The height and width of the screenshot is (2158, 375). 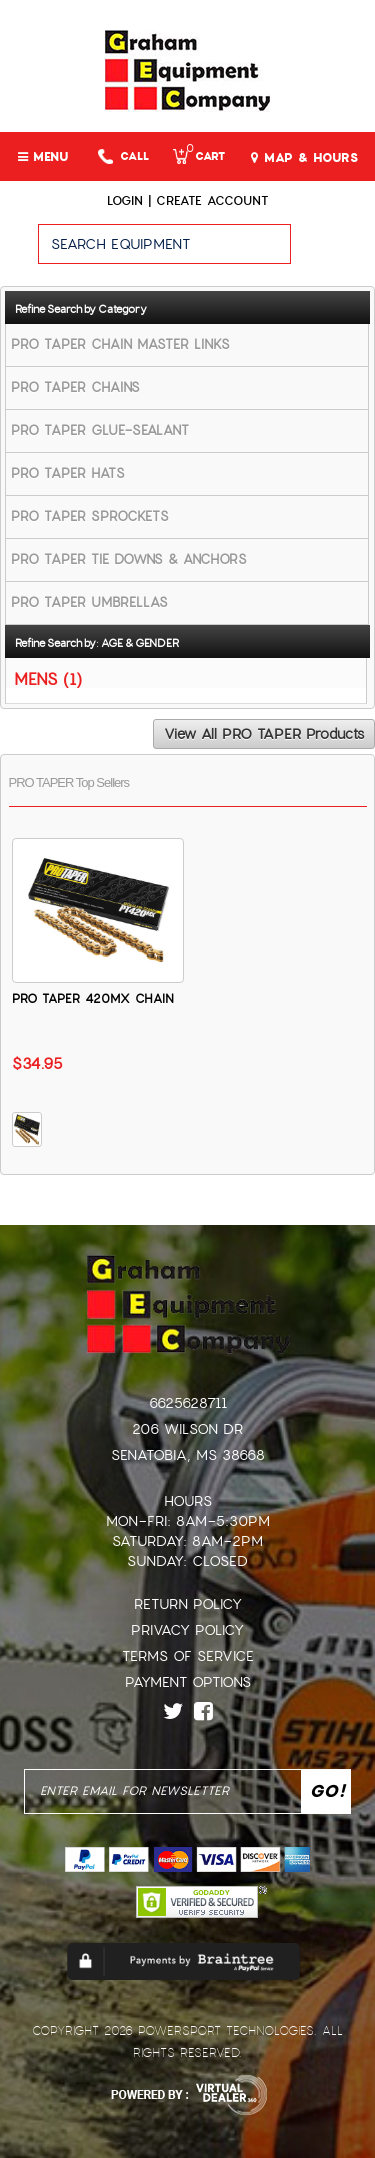 What do you see at coordinates (264, 734) in the screenshot?
I see `View All PRO TAPER Products` at bounding box center [264, 734].